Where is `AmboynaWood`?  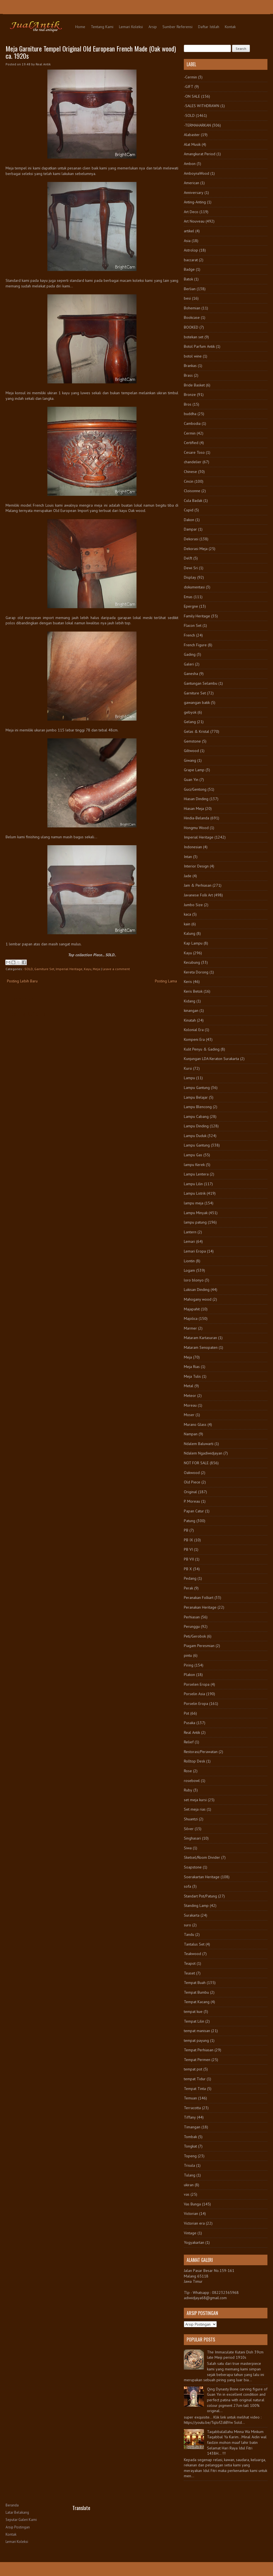
AmboynaWood is located at coordinates (196, 173).